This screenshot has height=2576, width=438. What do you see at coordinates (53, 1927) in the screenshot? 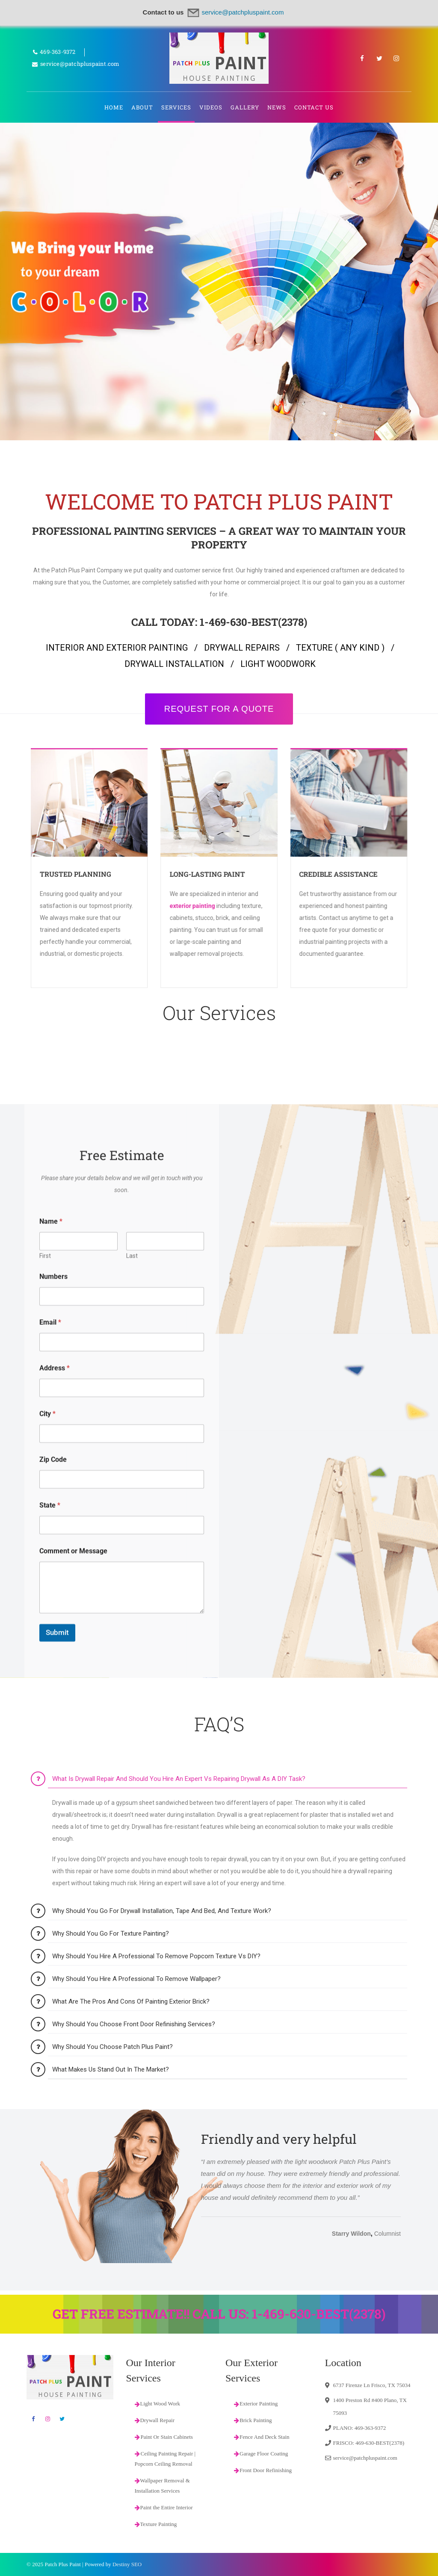
I see `Zip Code` at bounding box center [53, 1927].